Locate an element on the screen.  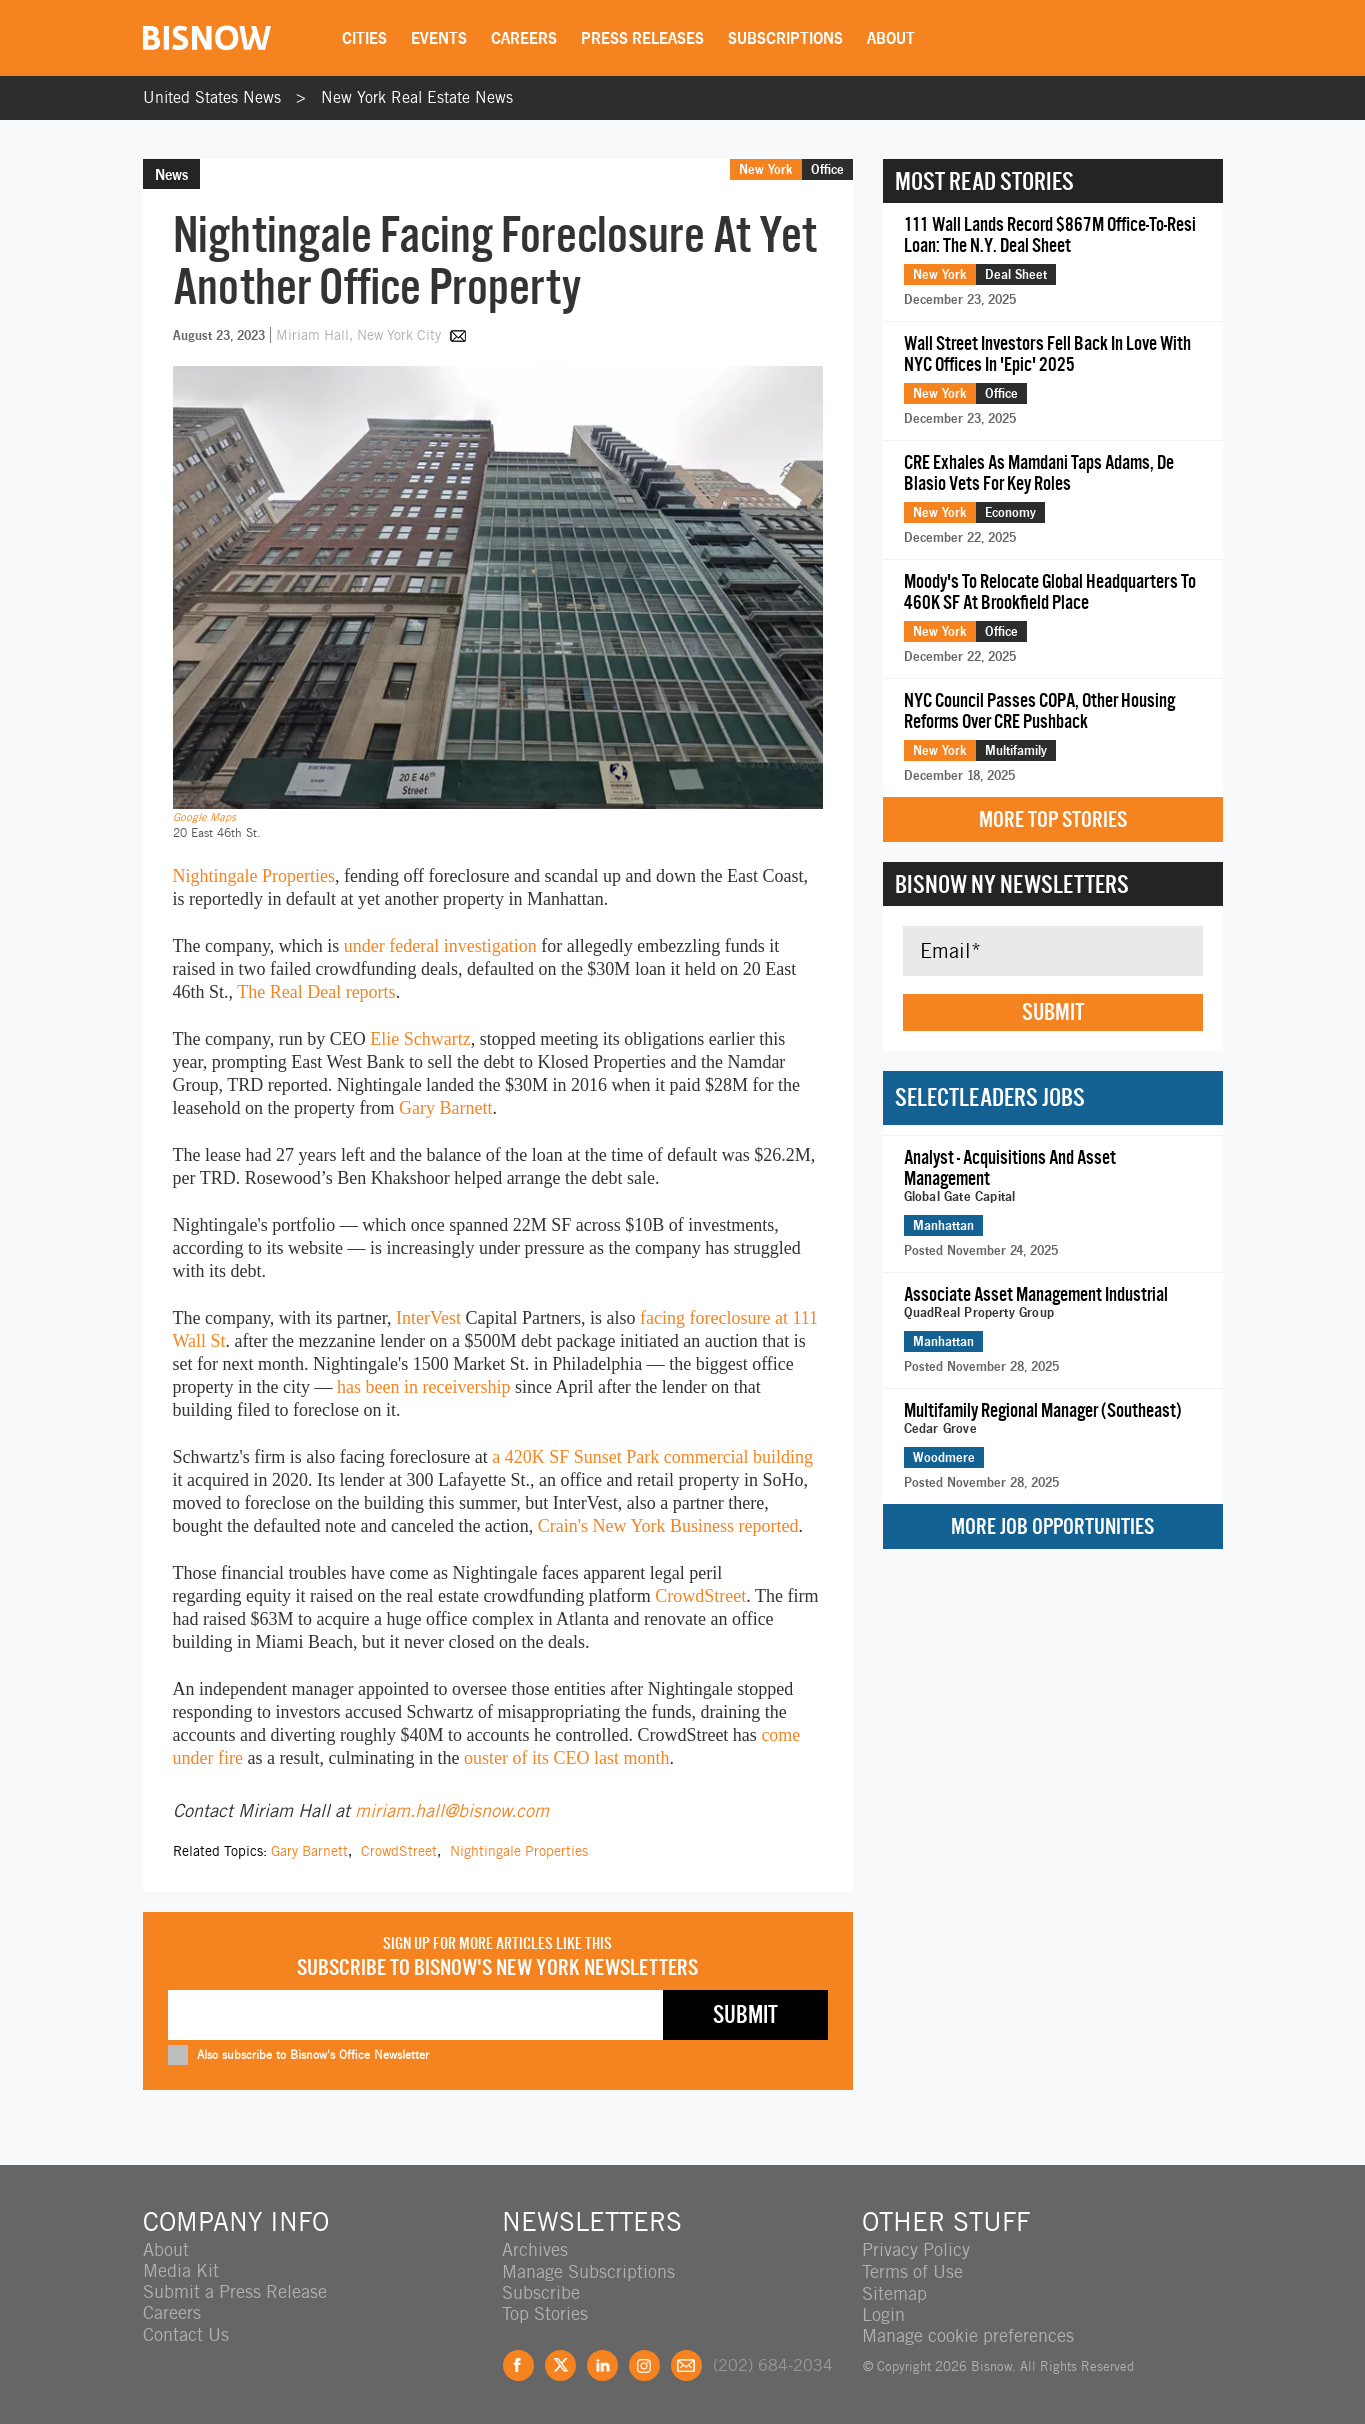
New York is located at coordinates (766, 169).